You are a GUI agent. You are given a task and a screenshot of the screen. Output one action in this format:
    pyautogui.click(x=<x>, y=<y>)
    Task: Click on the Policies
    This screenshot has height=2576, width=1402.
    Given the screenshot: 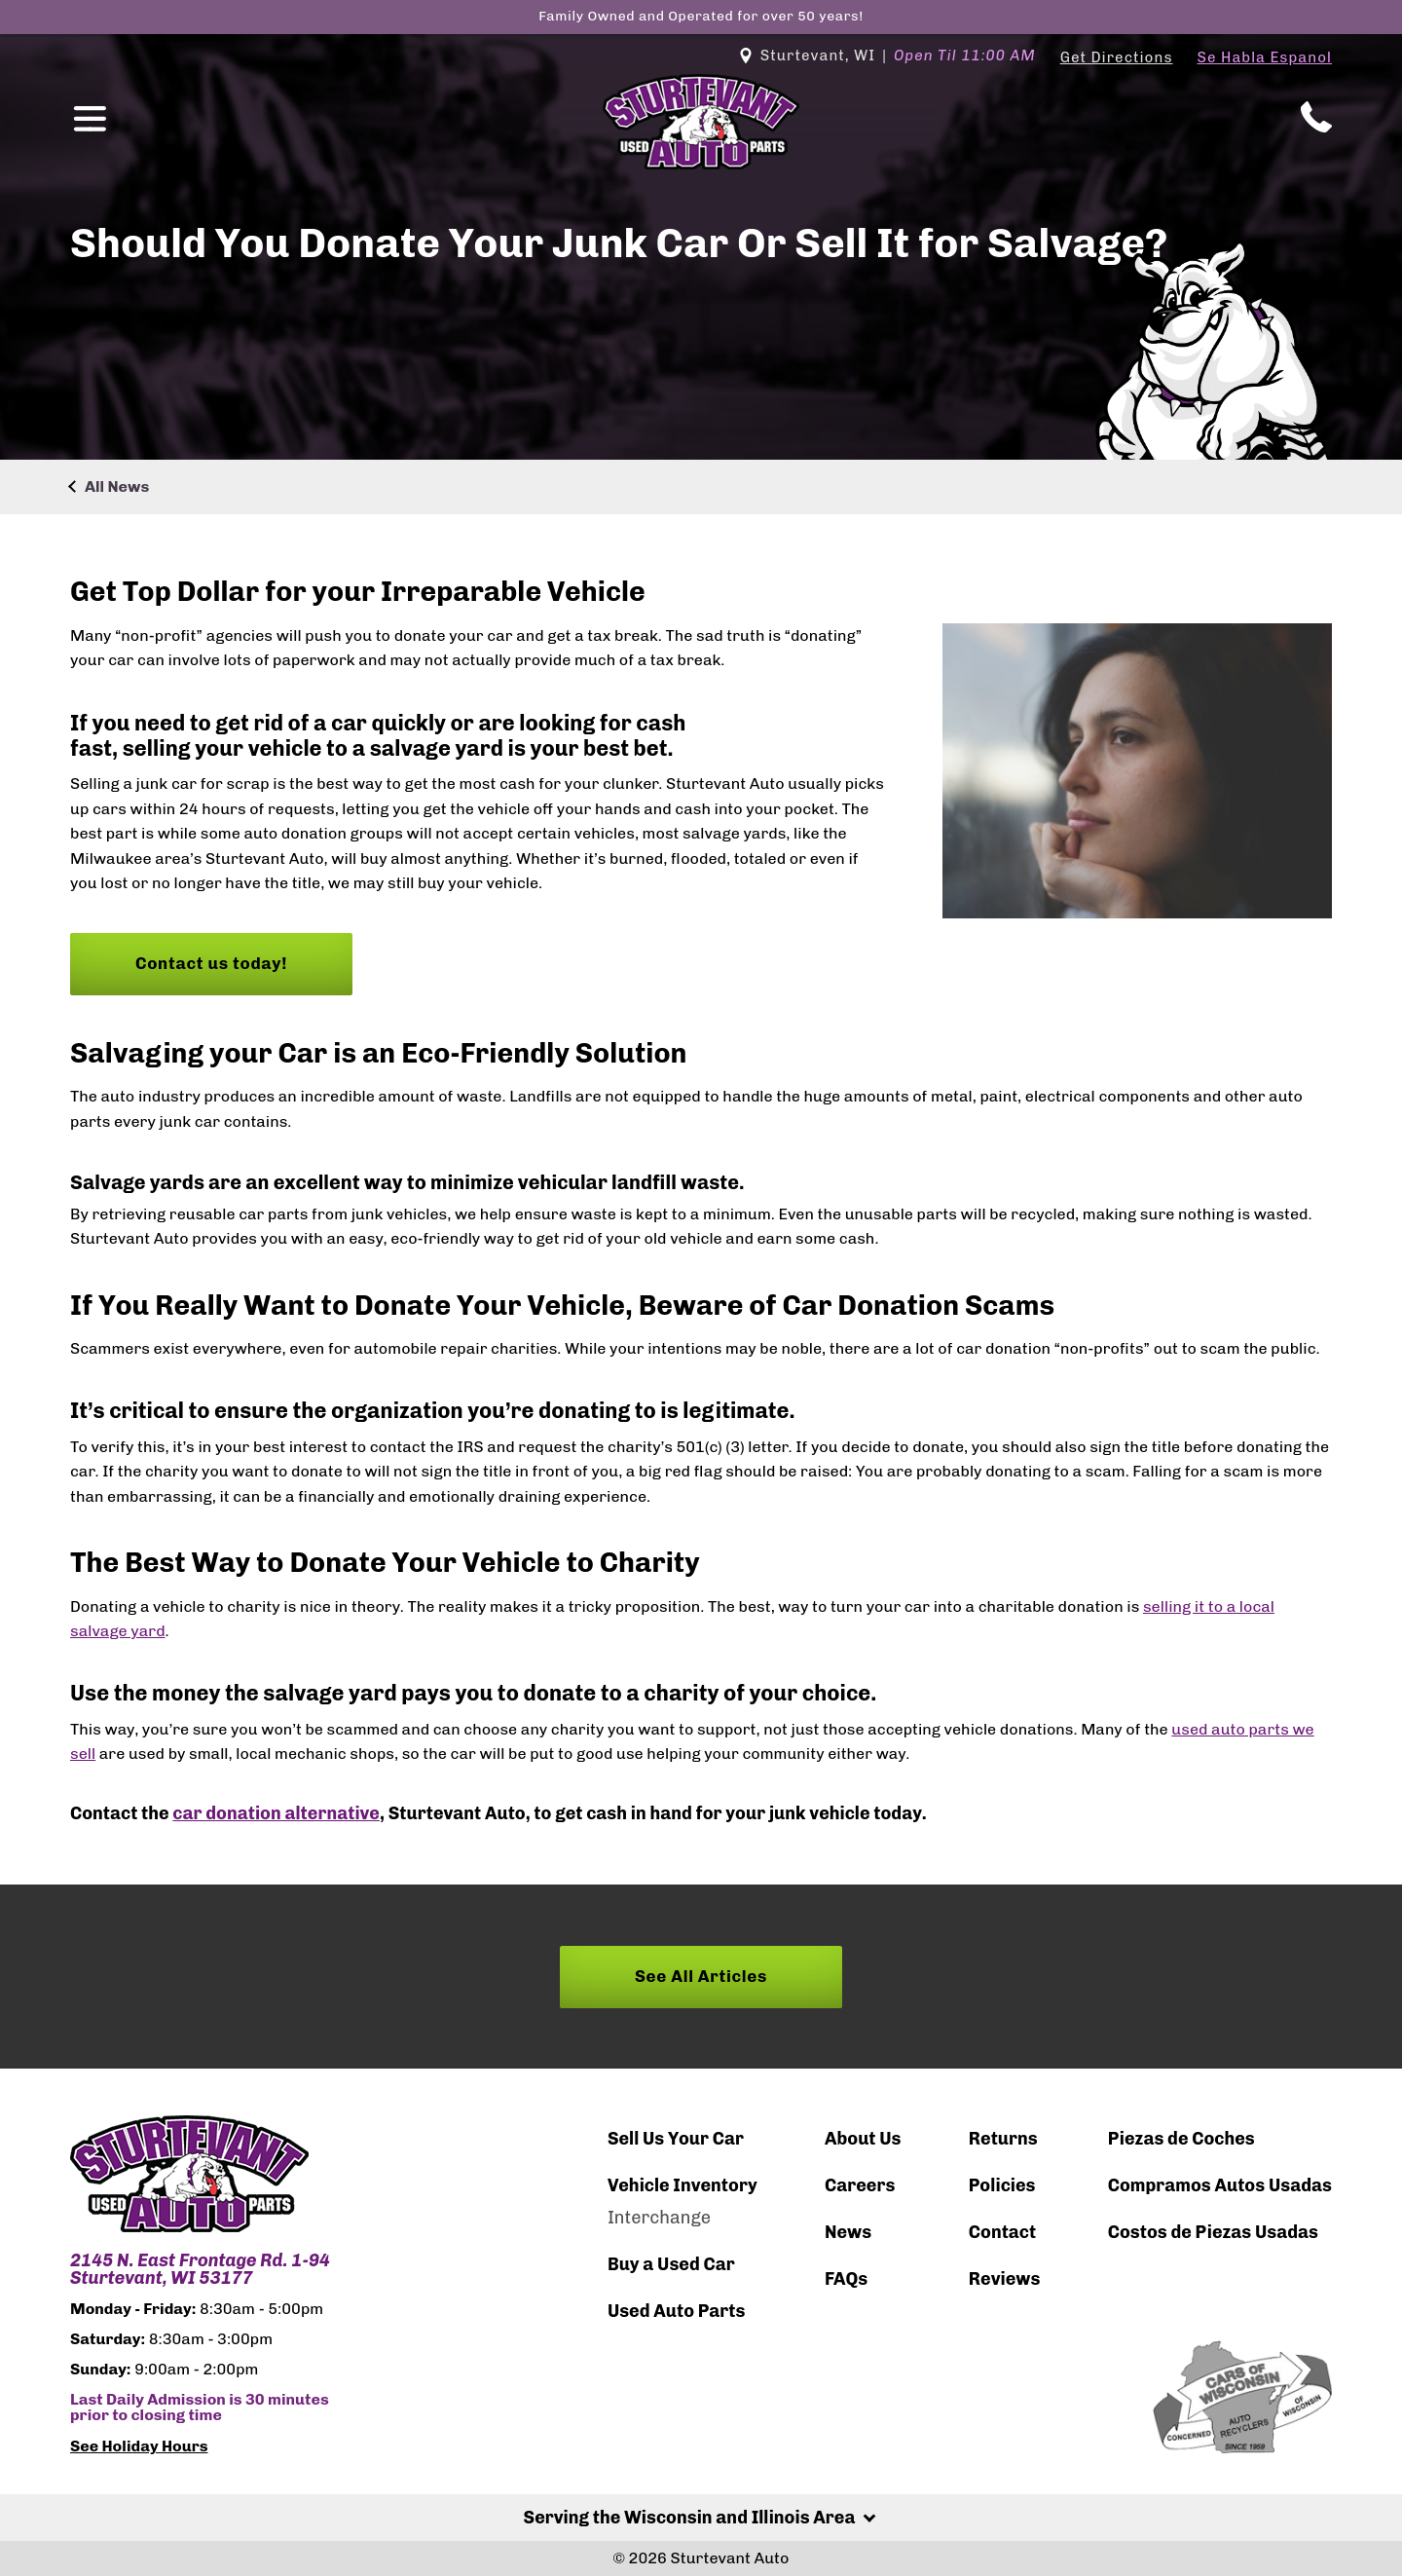 What is the action you would take?
    pyautogui.click(x=1002, y=2185)
    